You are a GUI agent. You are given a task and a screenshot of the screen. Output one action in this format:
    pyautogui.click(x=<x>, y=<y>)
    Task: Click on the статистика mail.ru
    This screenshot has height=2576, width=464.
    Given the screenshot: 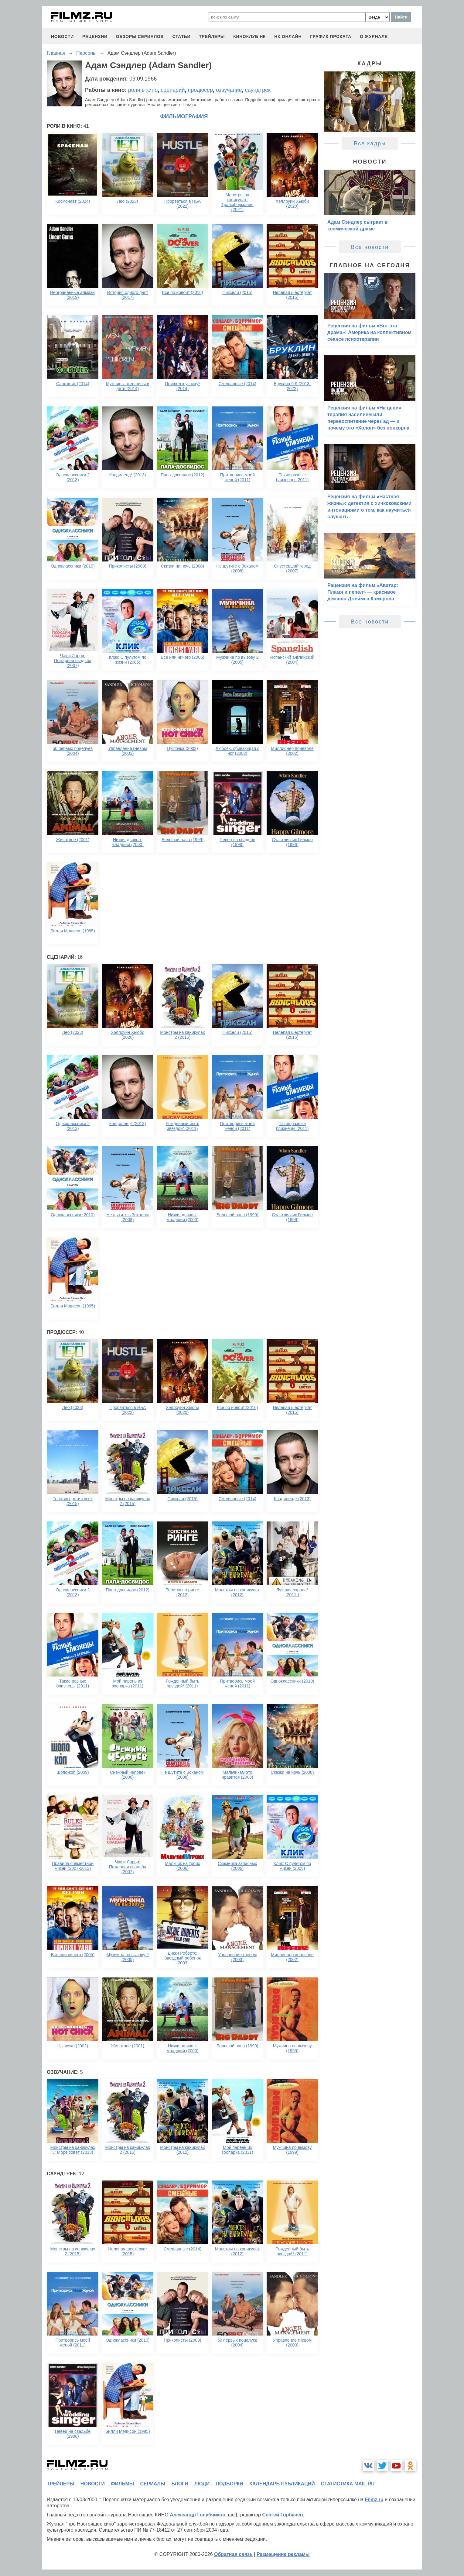 What is the action you would take?
    pyautogui.click(x=348, y=2483)
    